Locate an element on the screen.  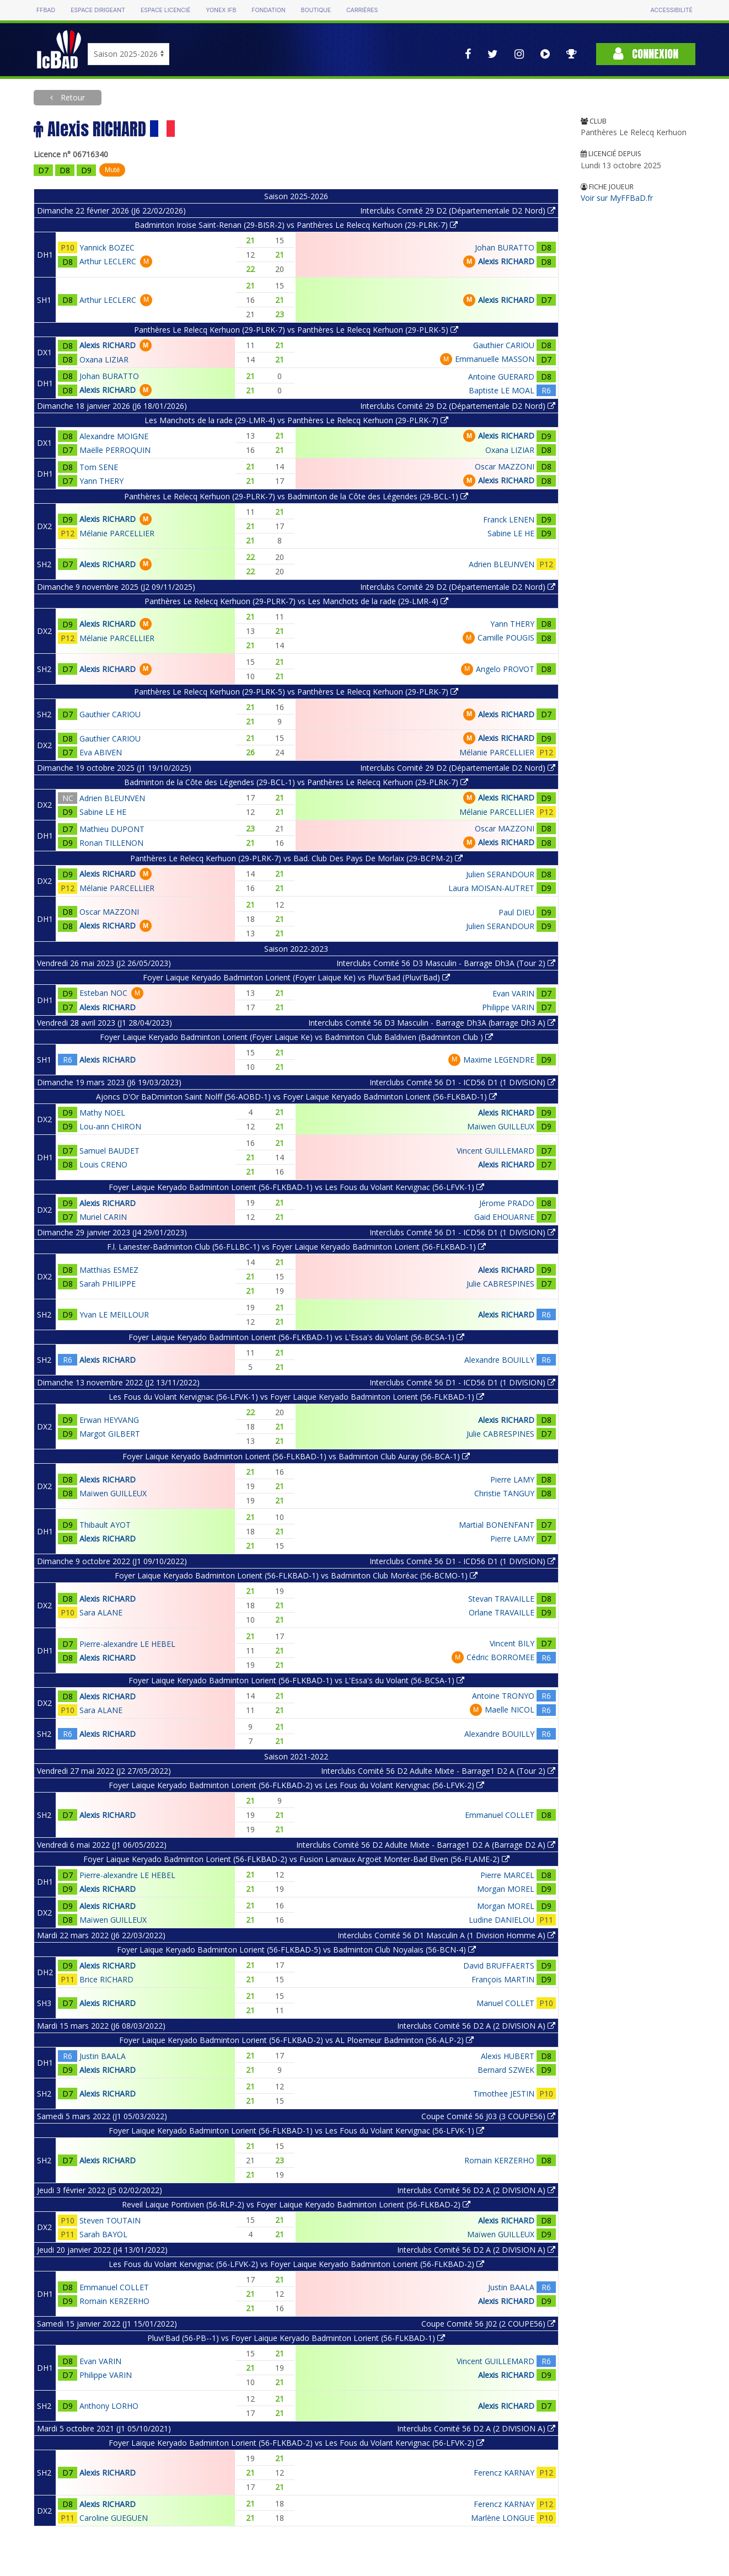
Camille POUGIS is located at coordinates (506, 637).